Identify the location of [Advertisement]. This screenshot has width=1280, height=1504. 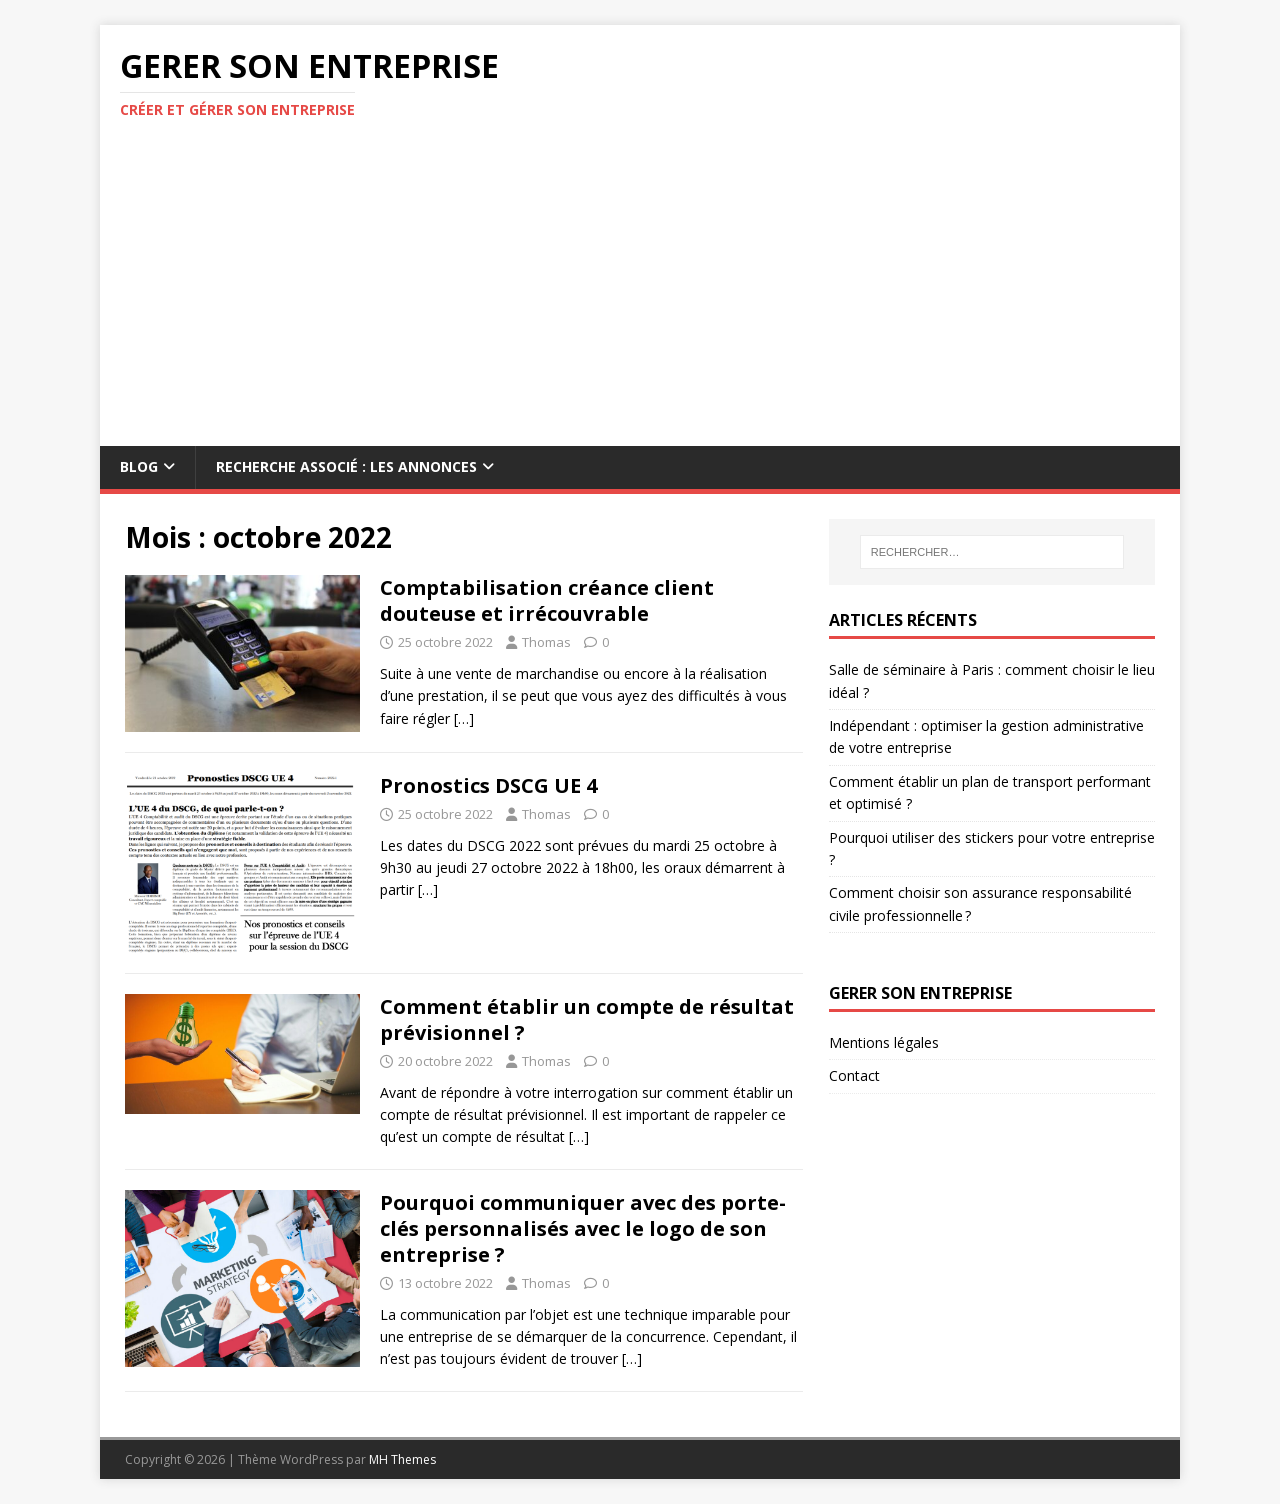
(640, 296).